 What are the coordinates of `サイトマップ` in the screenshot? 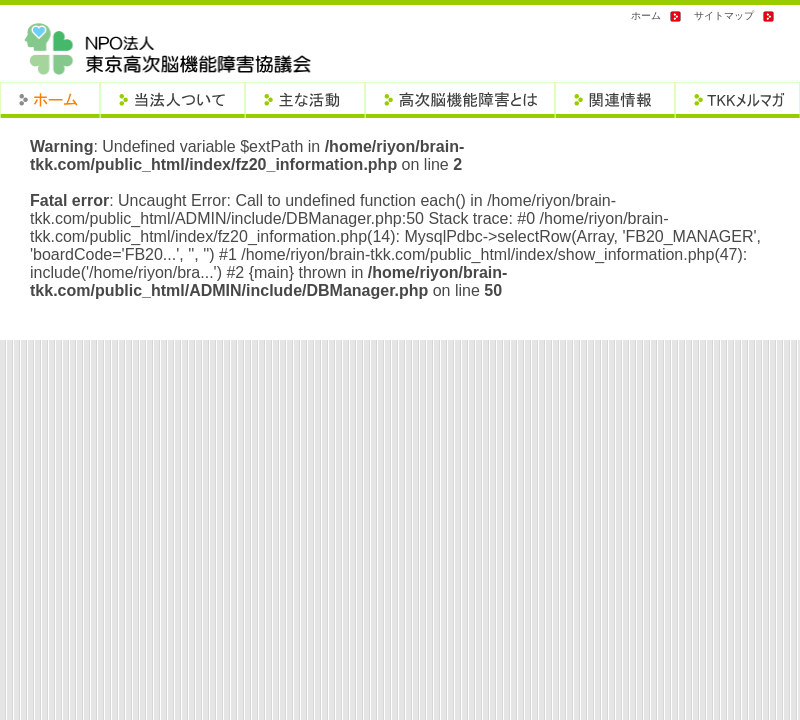 It's located at (724, 15).